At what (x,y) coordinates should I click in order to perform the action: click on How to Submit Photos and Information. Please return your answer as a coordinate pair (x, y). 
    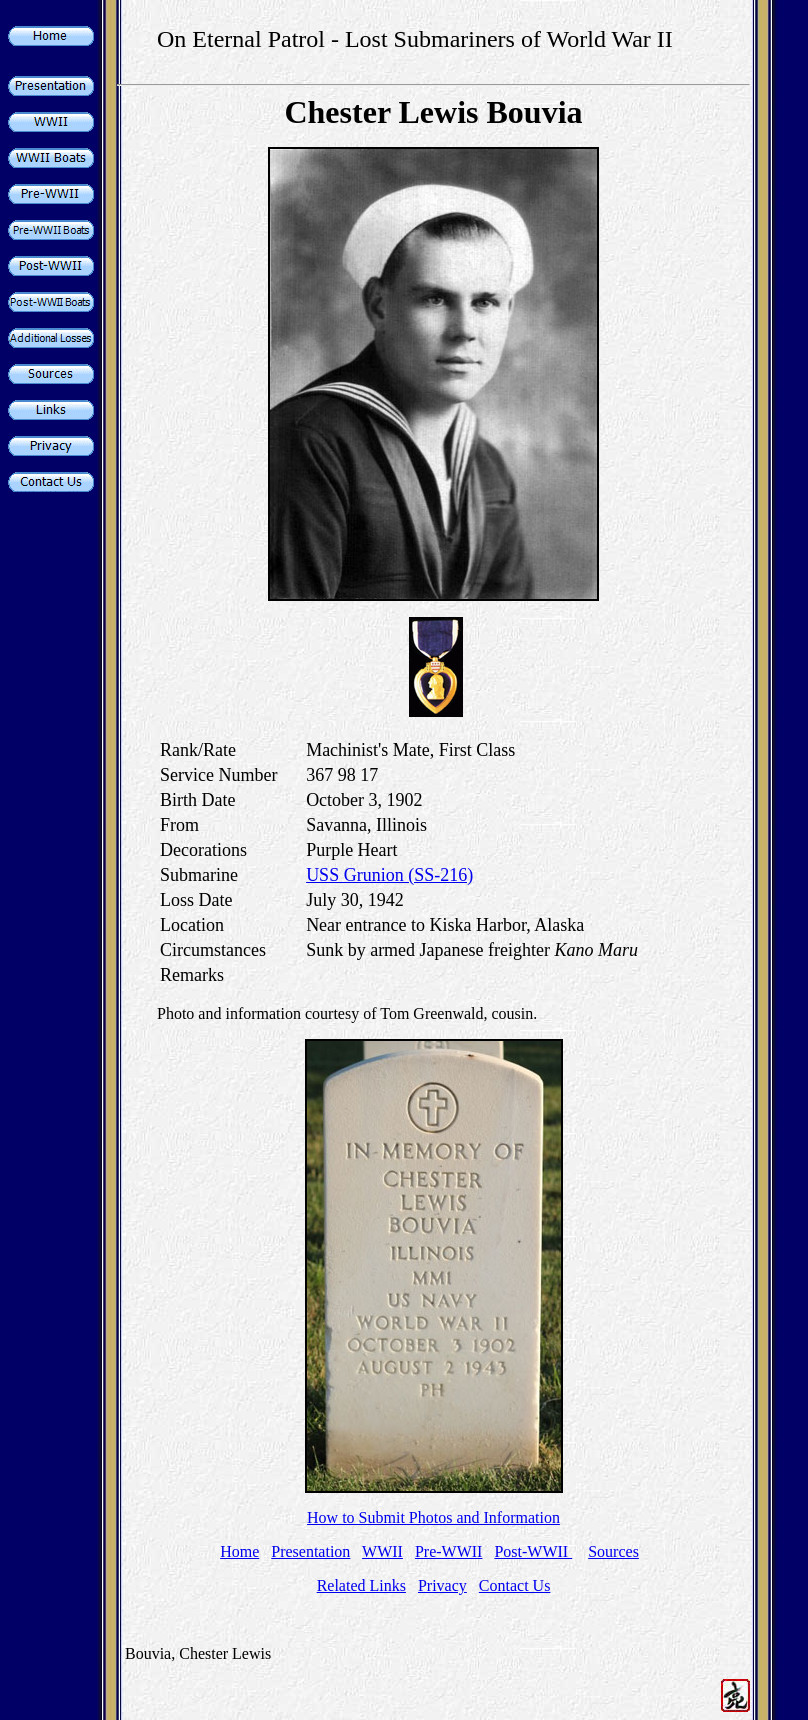
    Looking at the image, I should click on (433, 1517).